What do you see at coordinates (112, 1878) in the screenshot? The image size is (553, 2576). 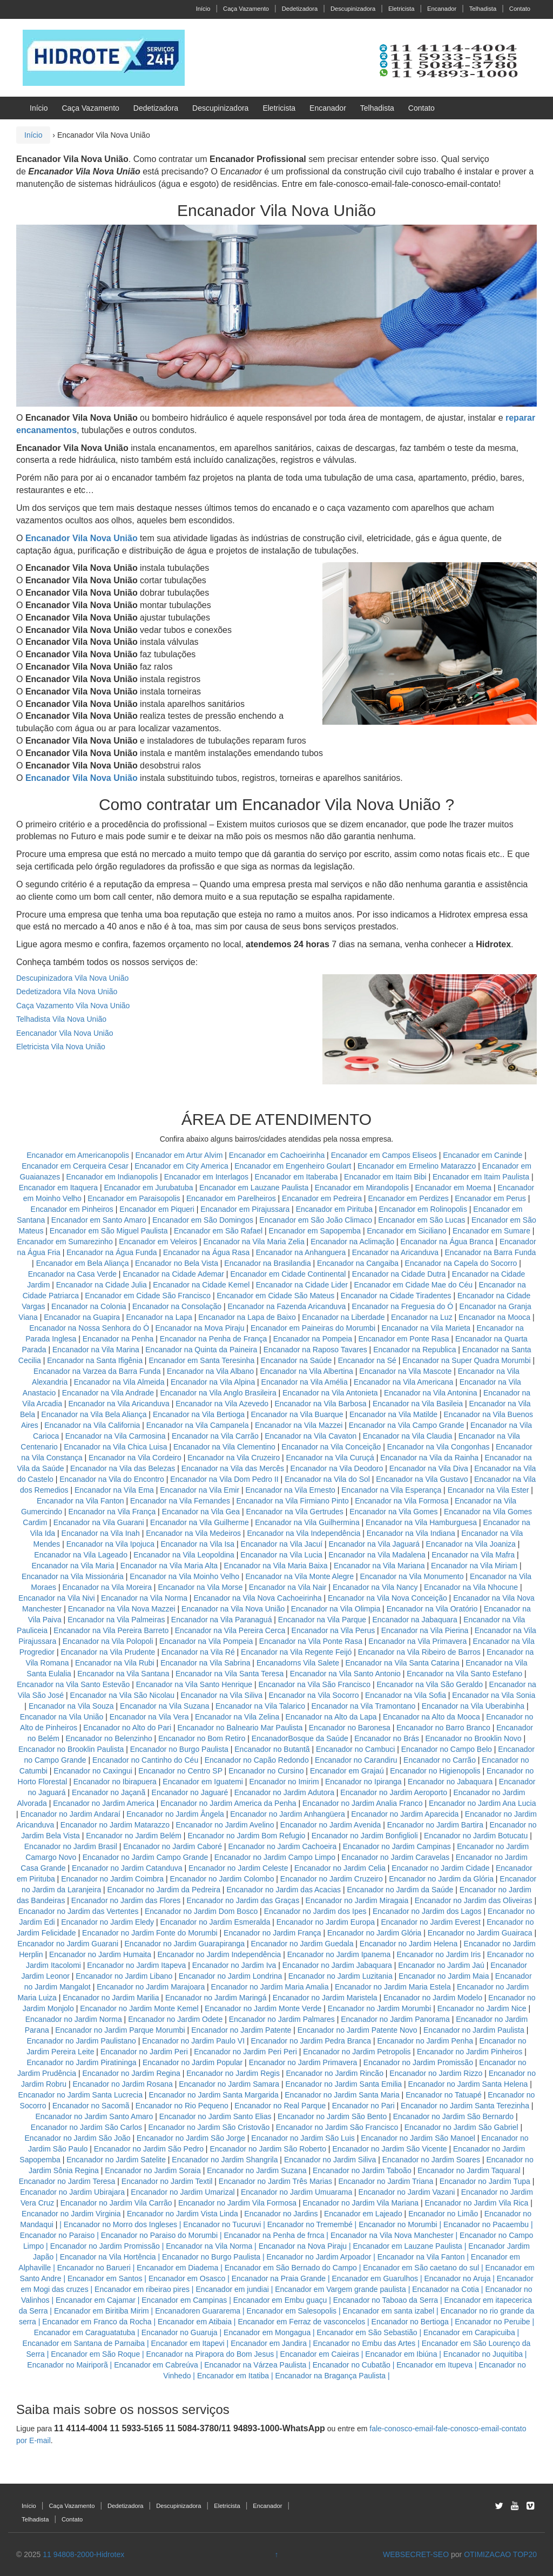 I see `Encanador no Jardim Coimbra` at bounding box center [112, 1878].